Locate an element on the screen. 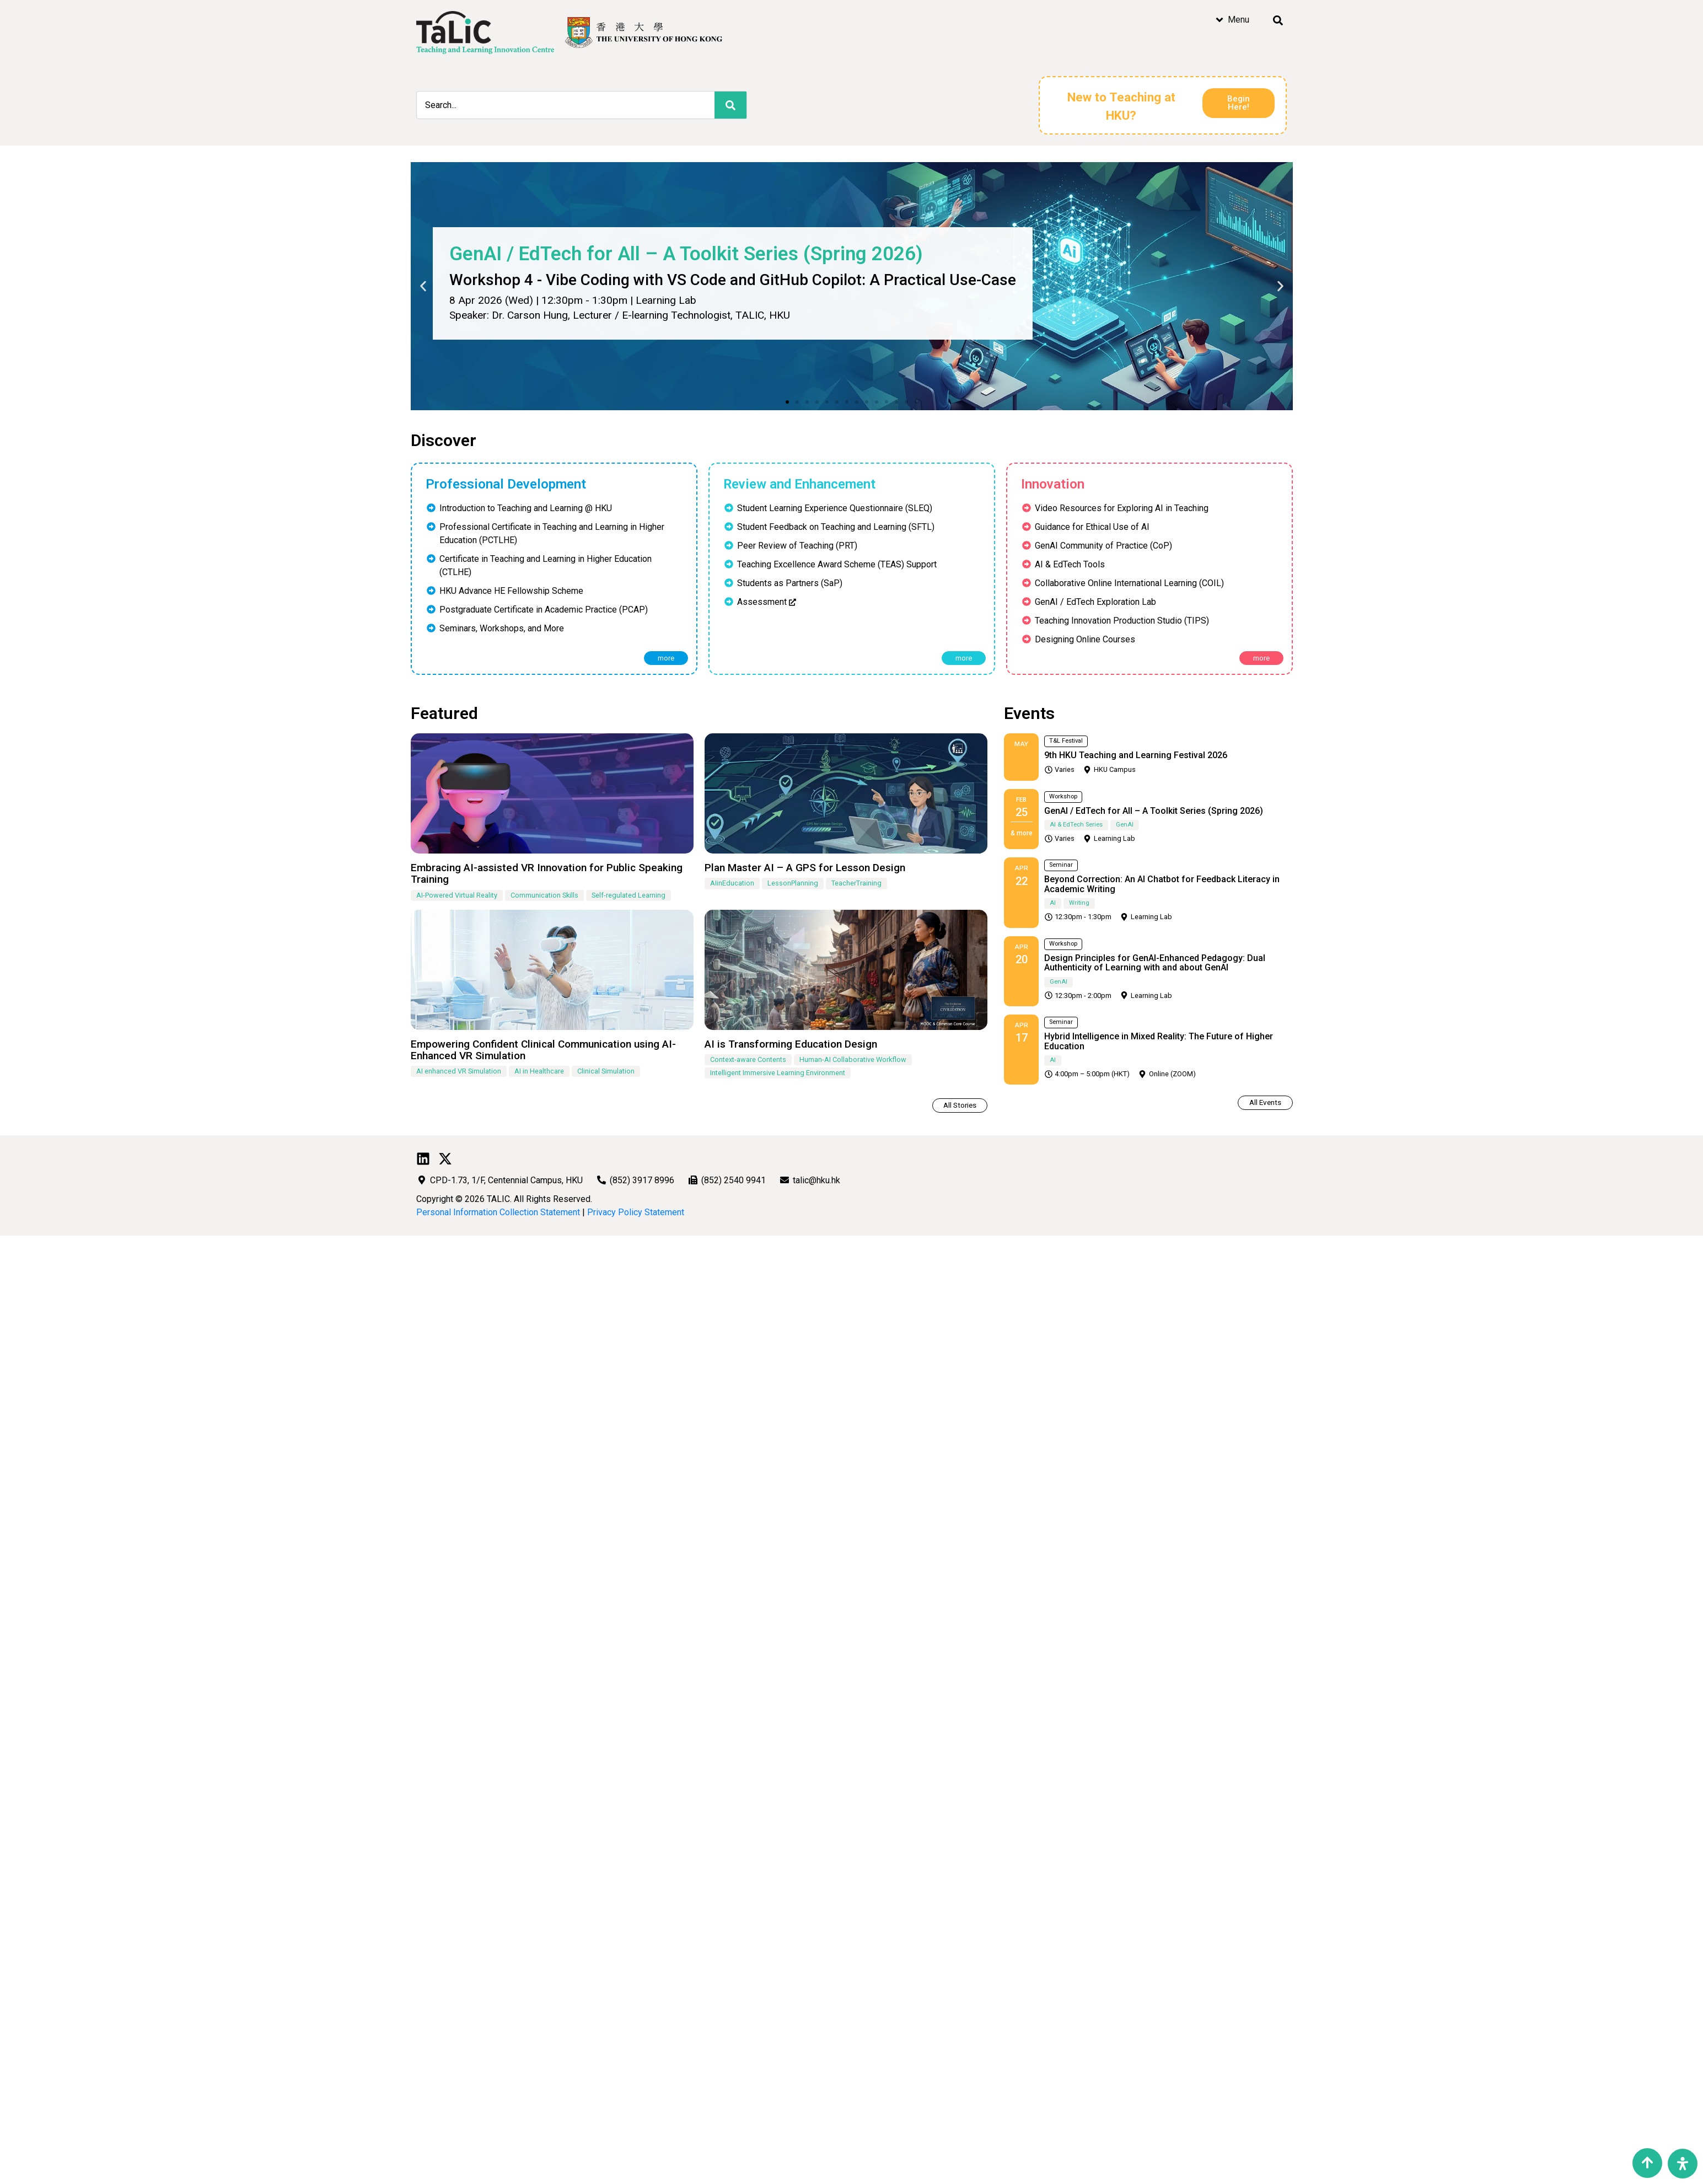  TeacherTraining is located at coordinates (856, 883).